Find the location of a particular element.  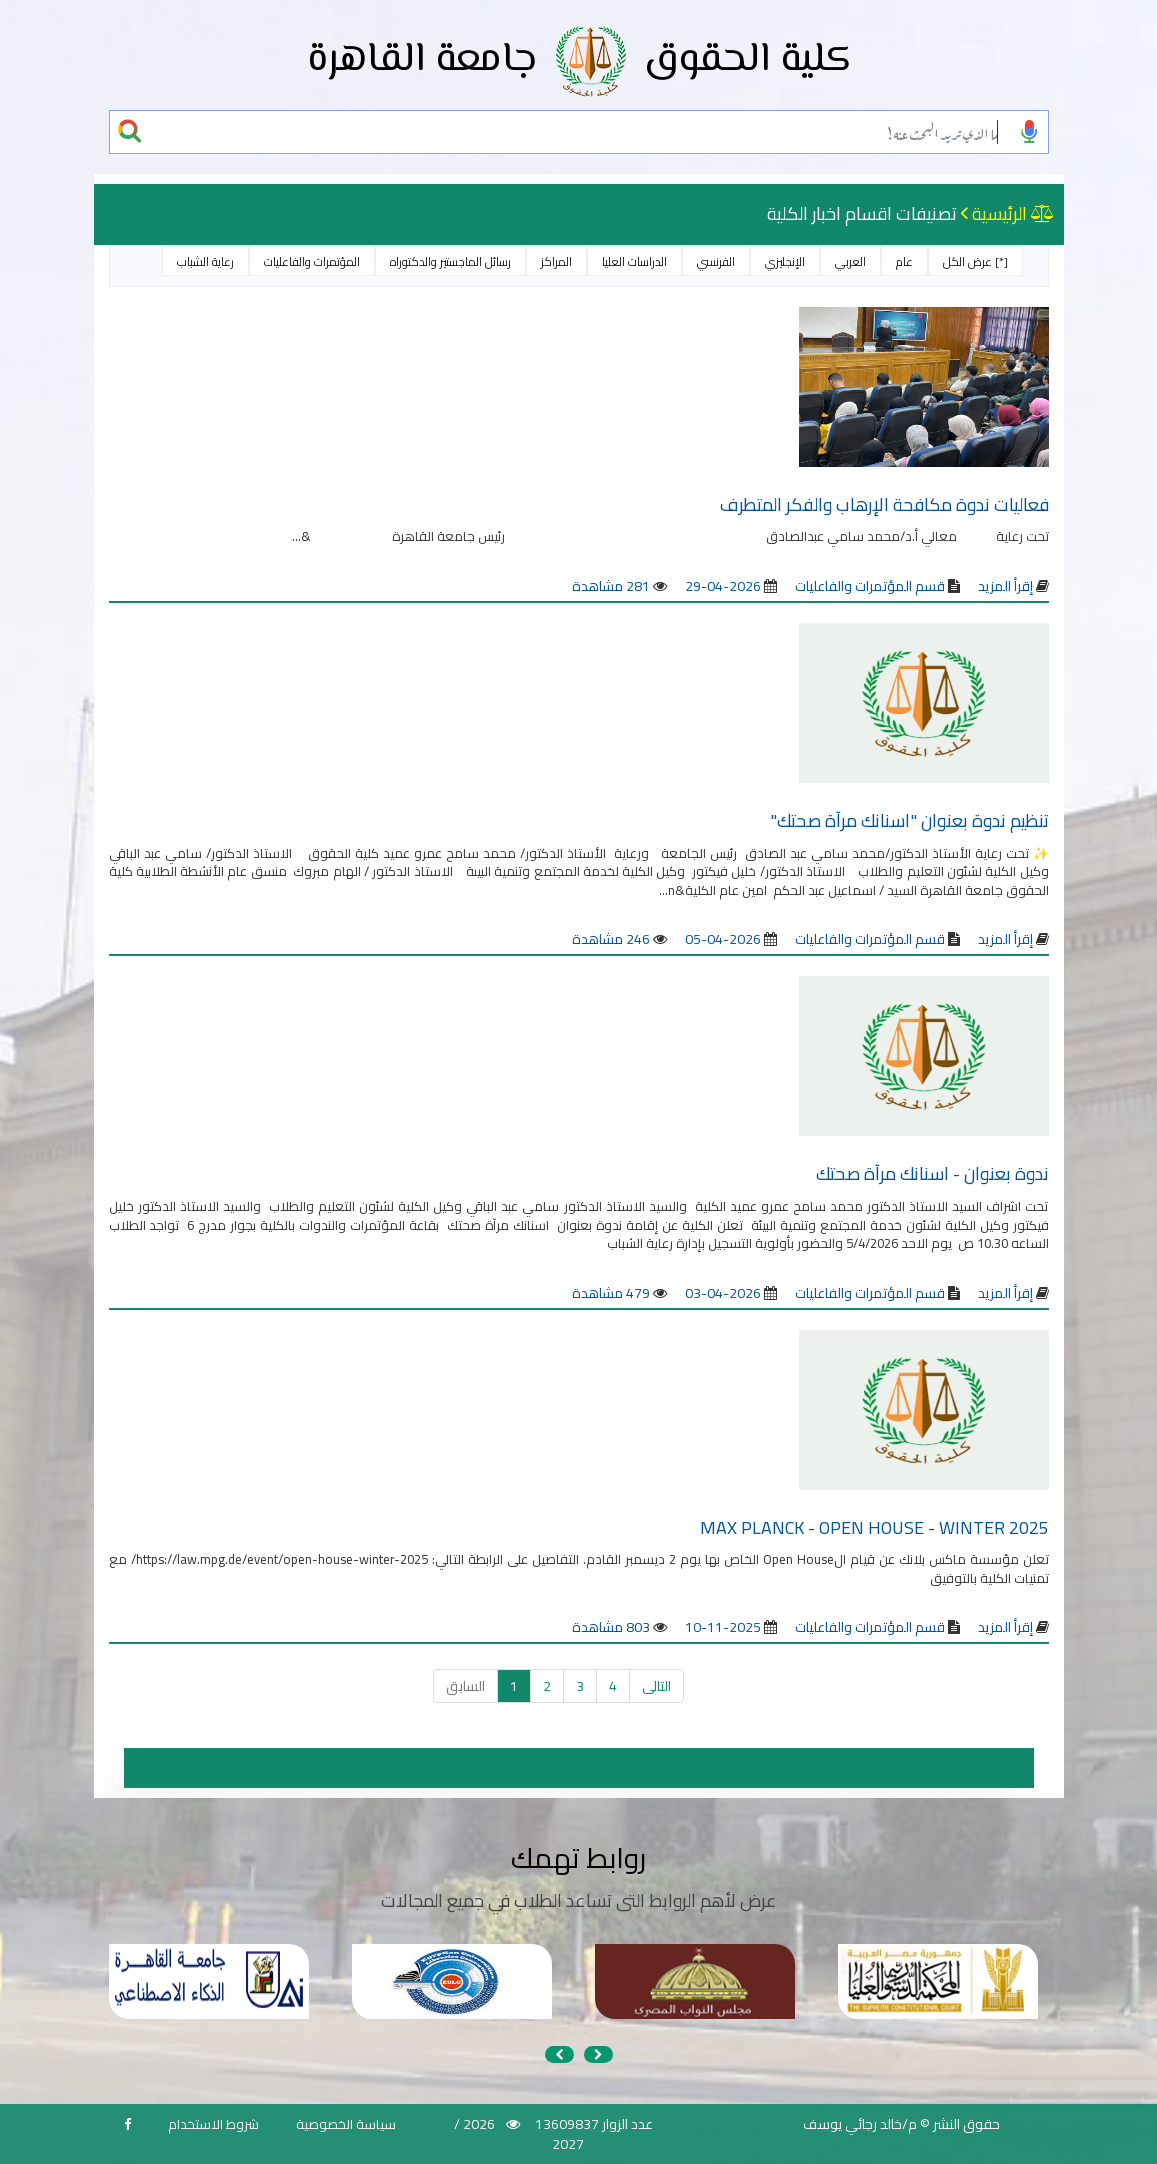

246 مشاهدة is located at coordinates (611, 939).